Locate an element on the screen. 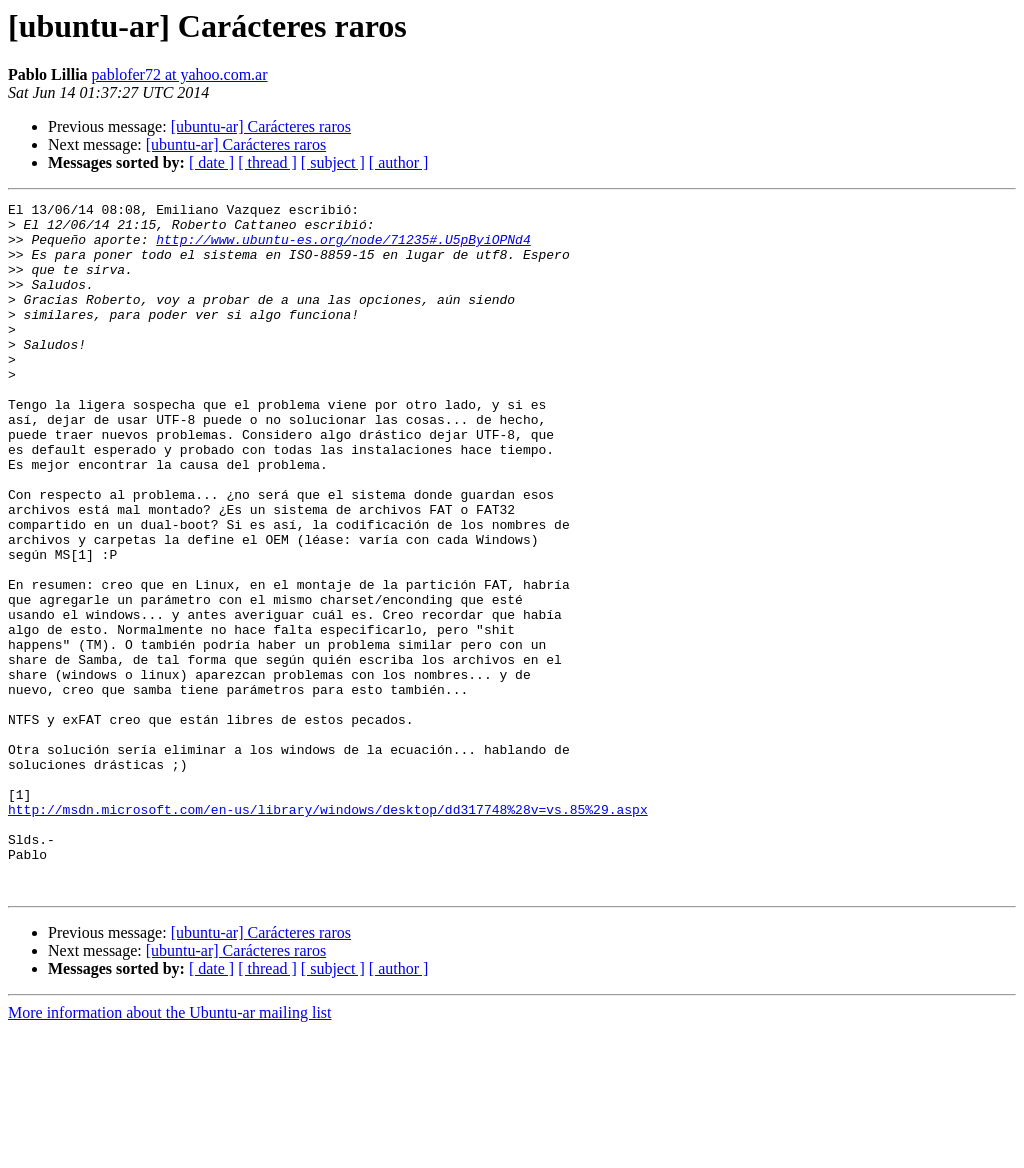  [ubuntu-ar] Carácteres raros is located at coordinates (261, 126).